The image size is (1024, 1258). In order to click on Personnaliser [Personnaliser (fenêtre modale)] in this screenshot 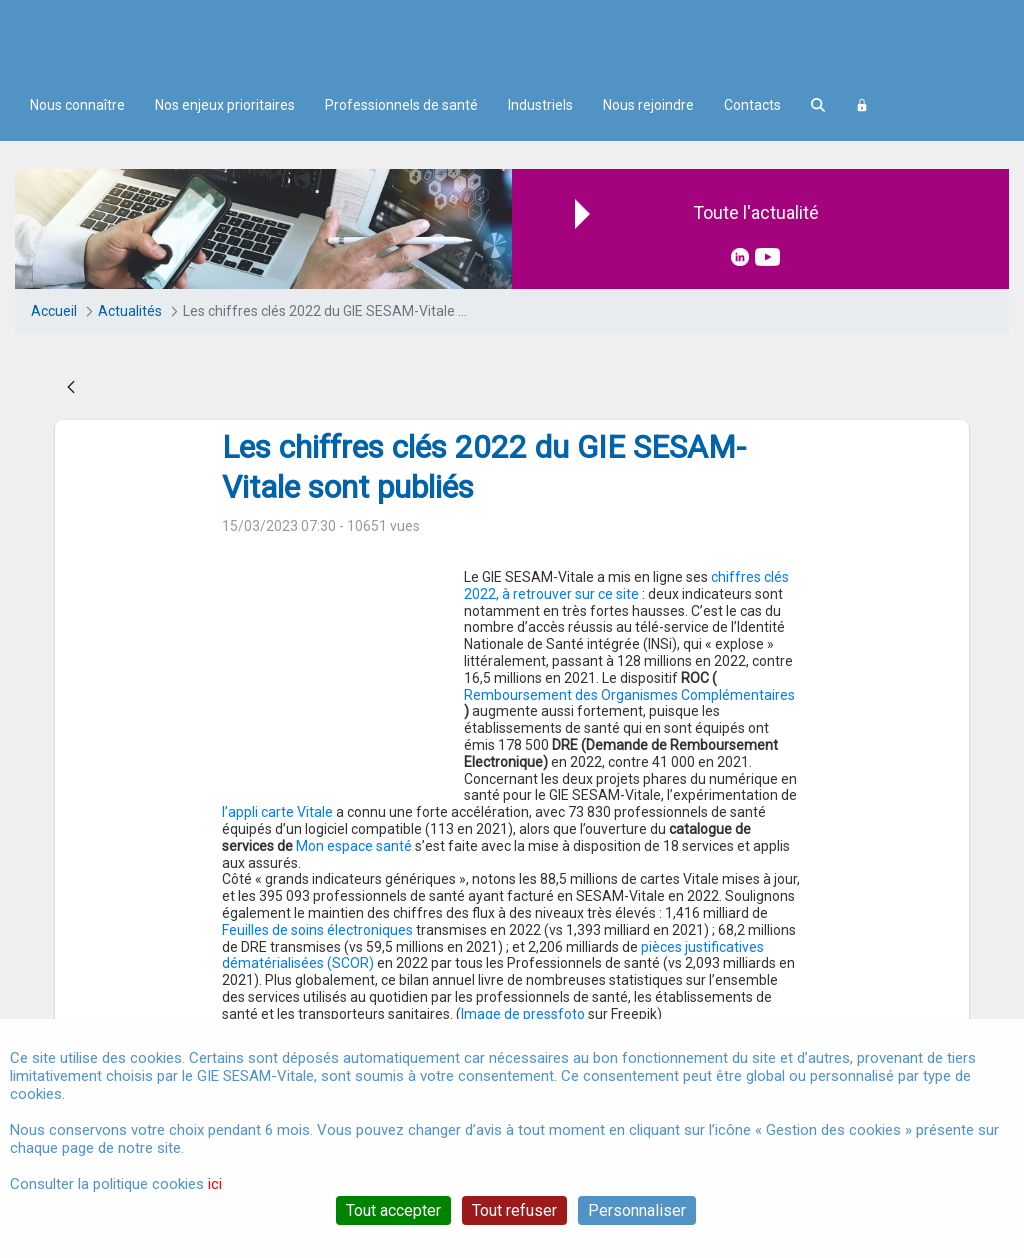, I will do `click(637, 1210)`.